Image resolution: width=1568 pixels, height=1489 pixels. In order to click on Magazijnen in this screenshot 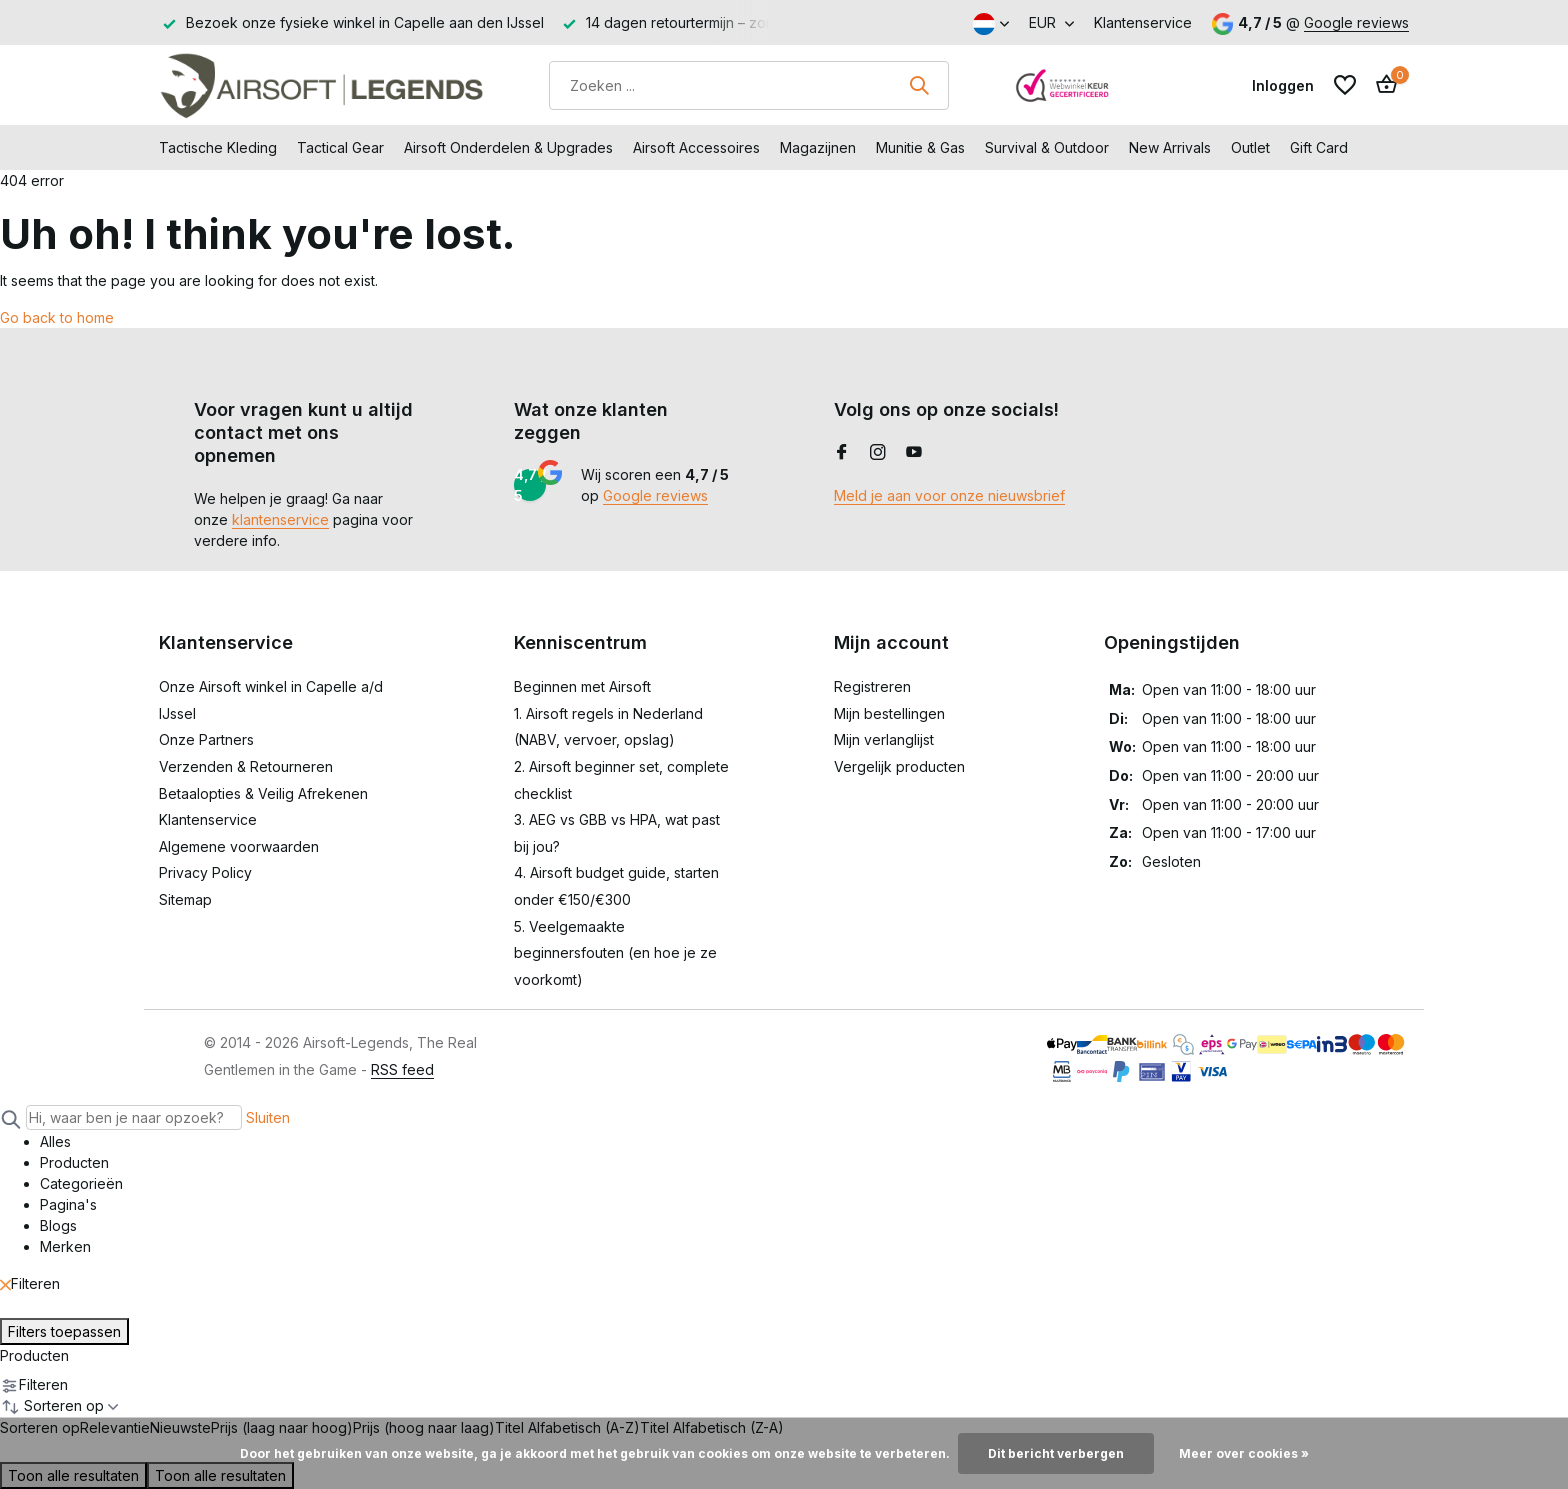, I will do `click(818, 147)`.